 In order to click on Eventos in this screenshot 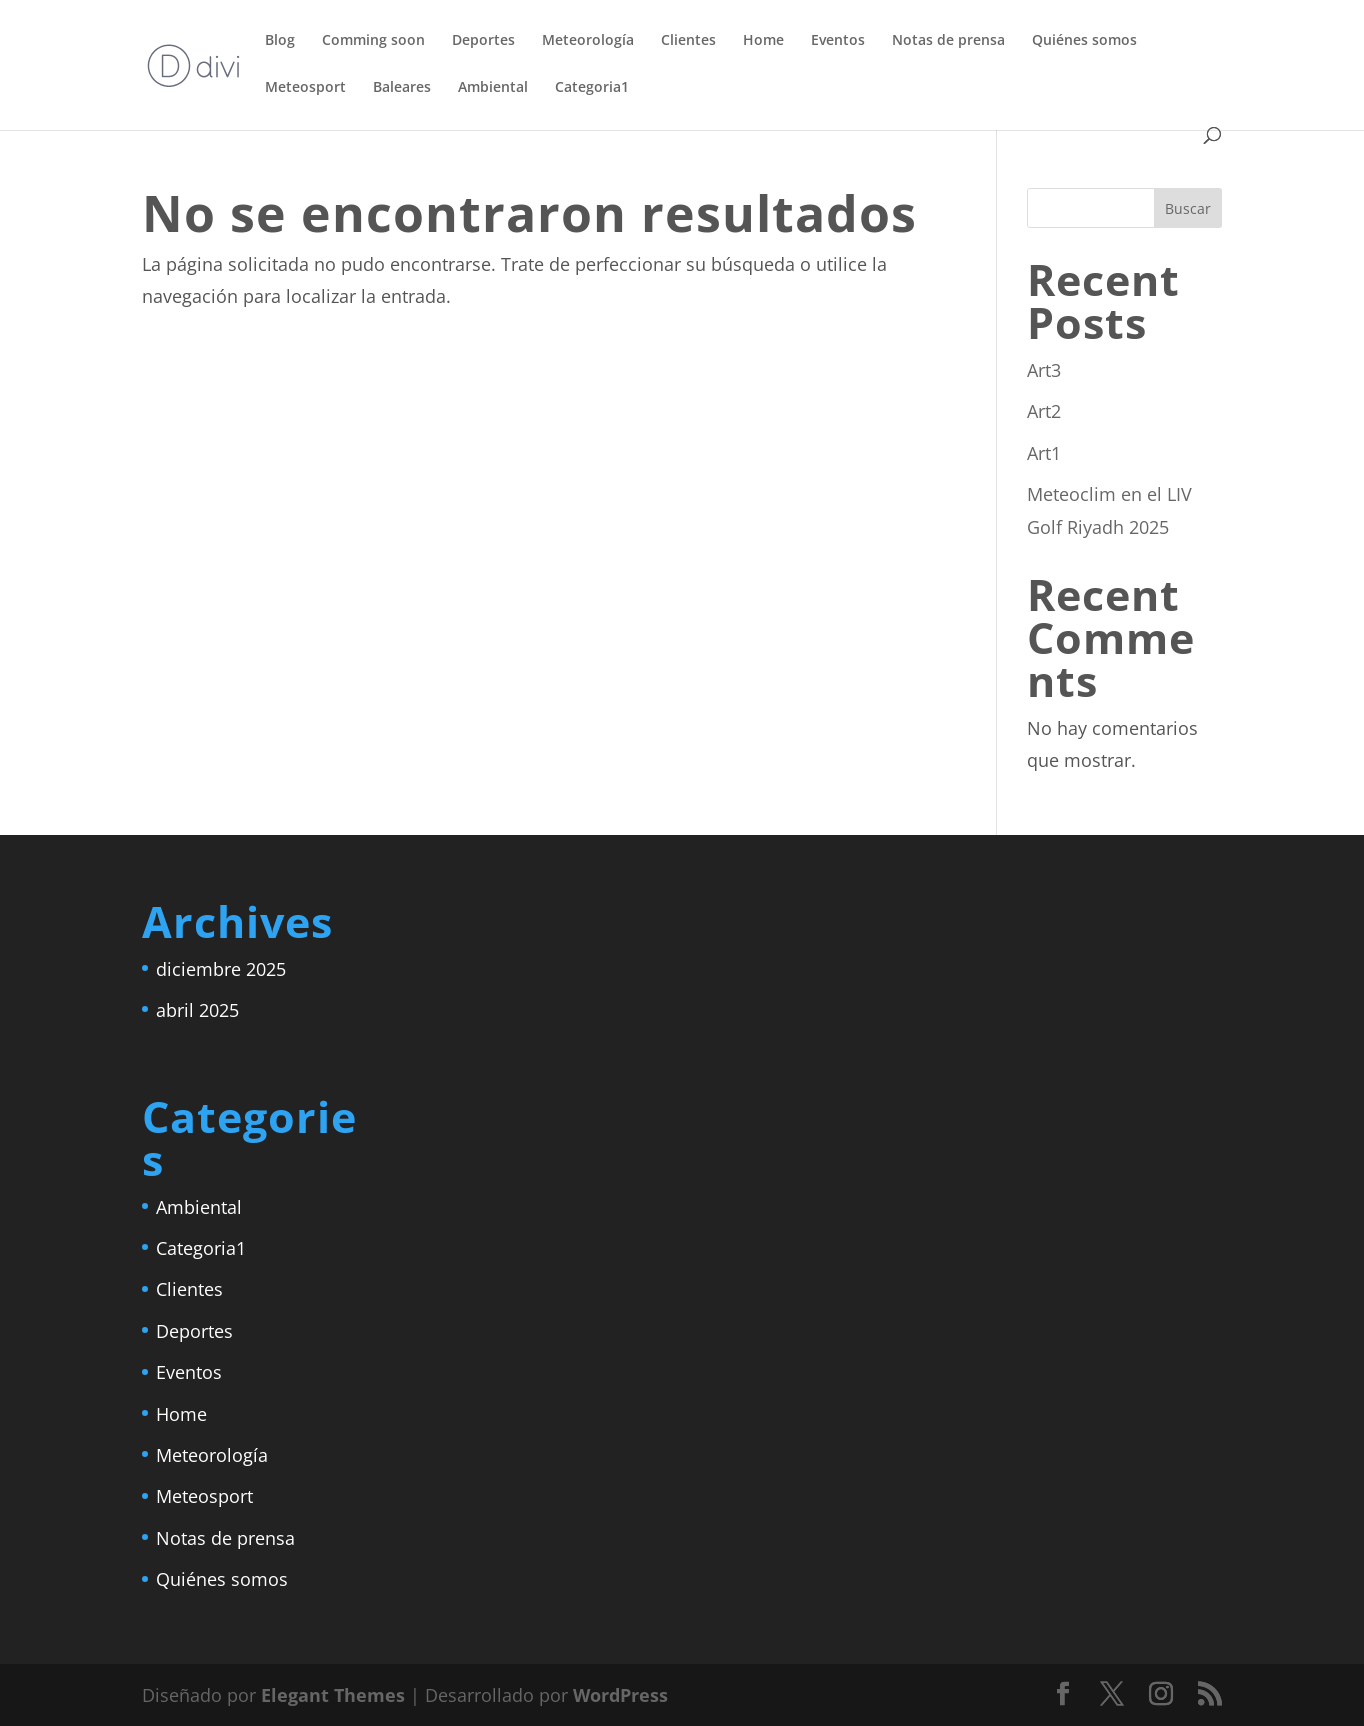, I will do `click(838, 41)`.